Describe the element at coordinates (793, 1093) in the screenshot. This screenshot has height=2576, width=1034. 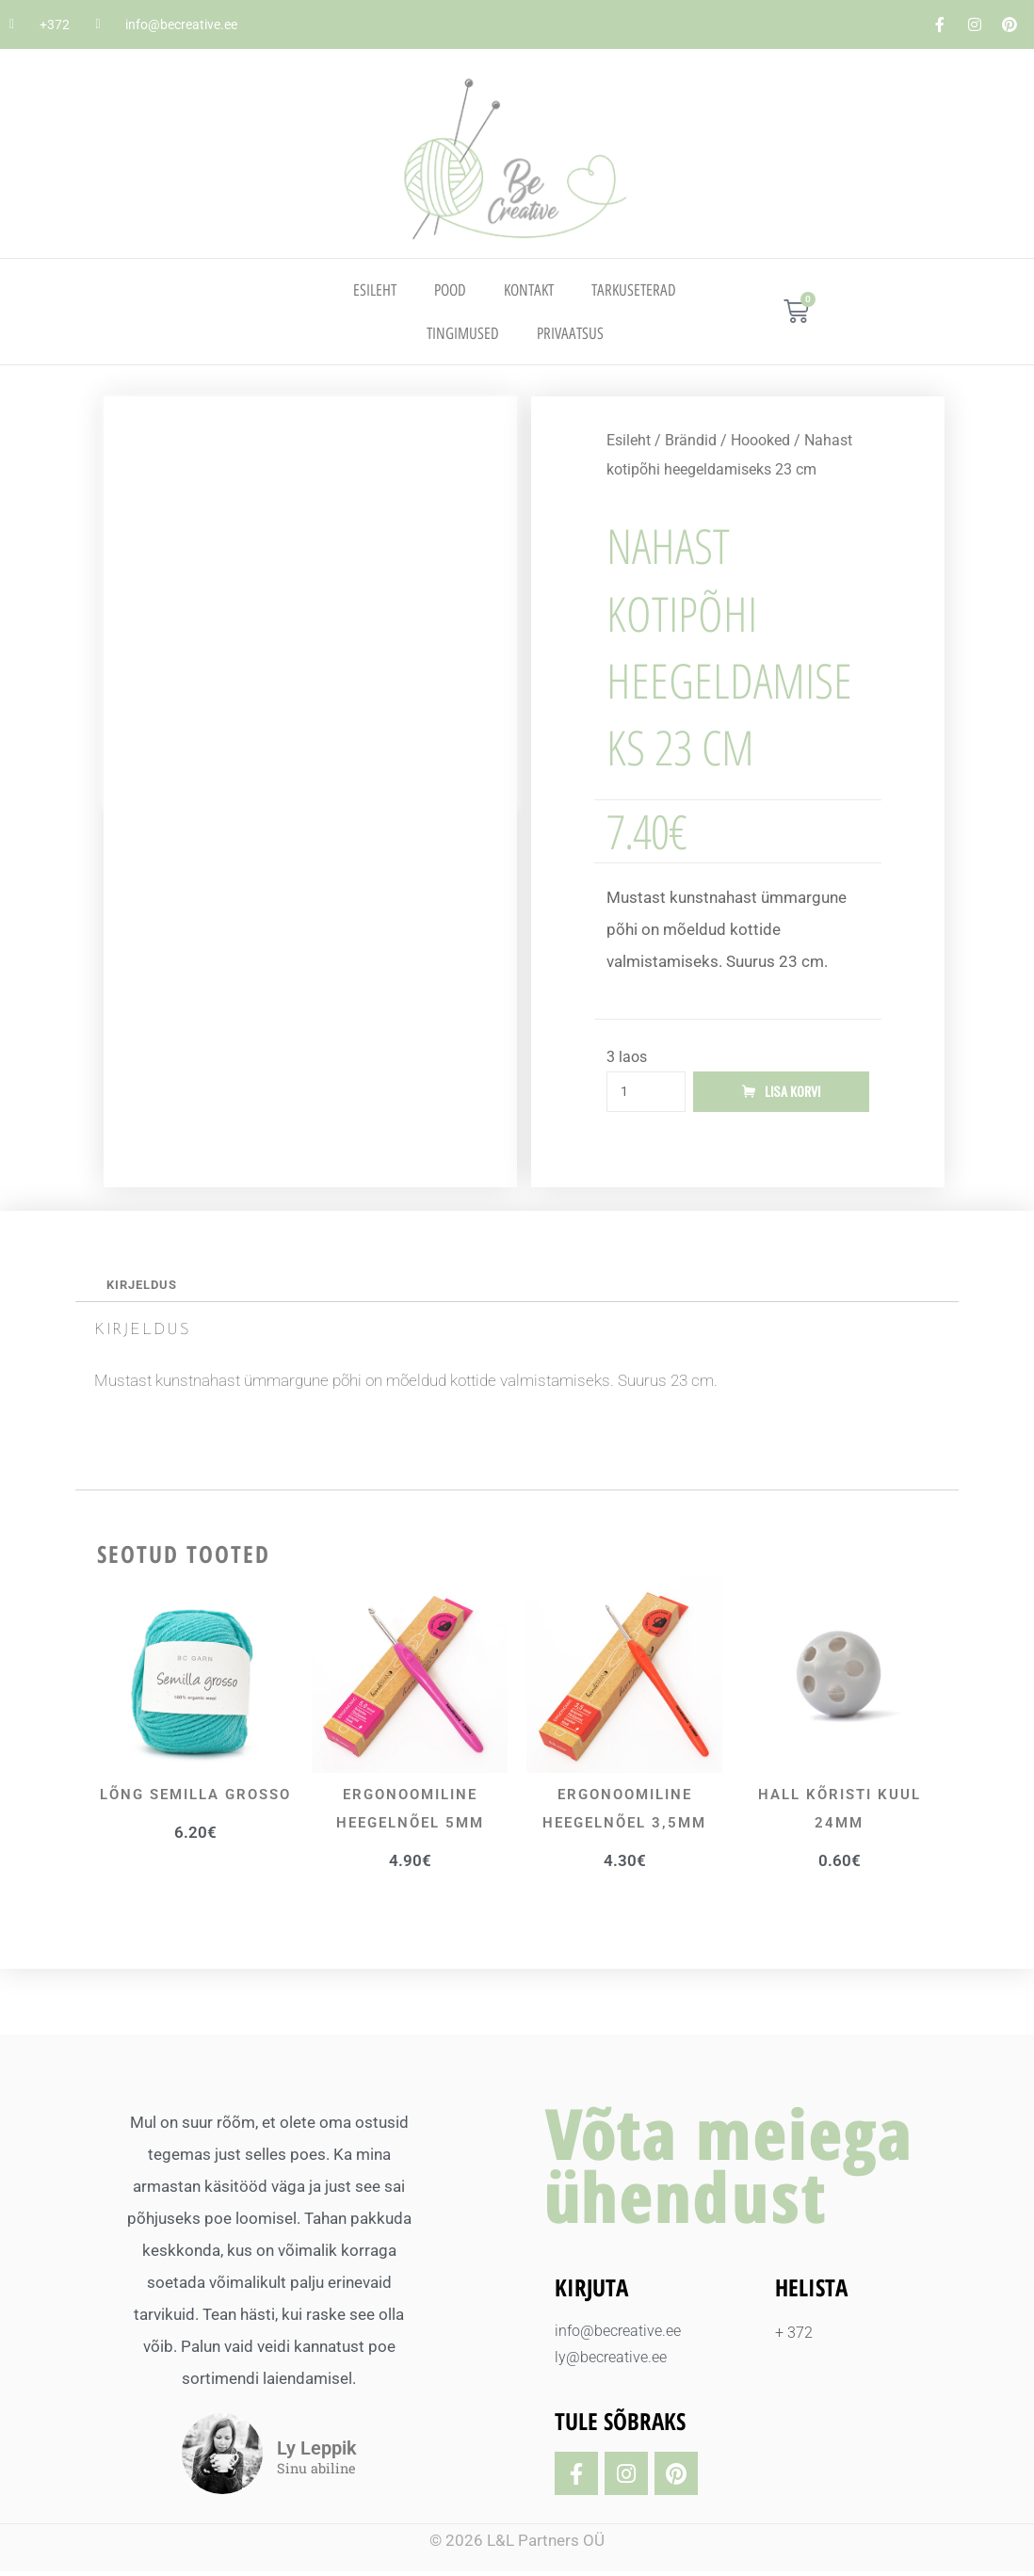
I see `Lisa korvi` at that location.